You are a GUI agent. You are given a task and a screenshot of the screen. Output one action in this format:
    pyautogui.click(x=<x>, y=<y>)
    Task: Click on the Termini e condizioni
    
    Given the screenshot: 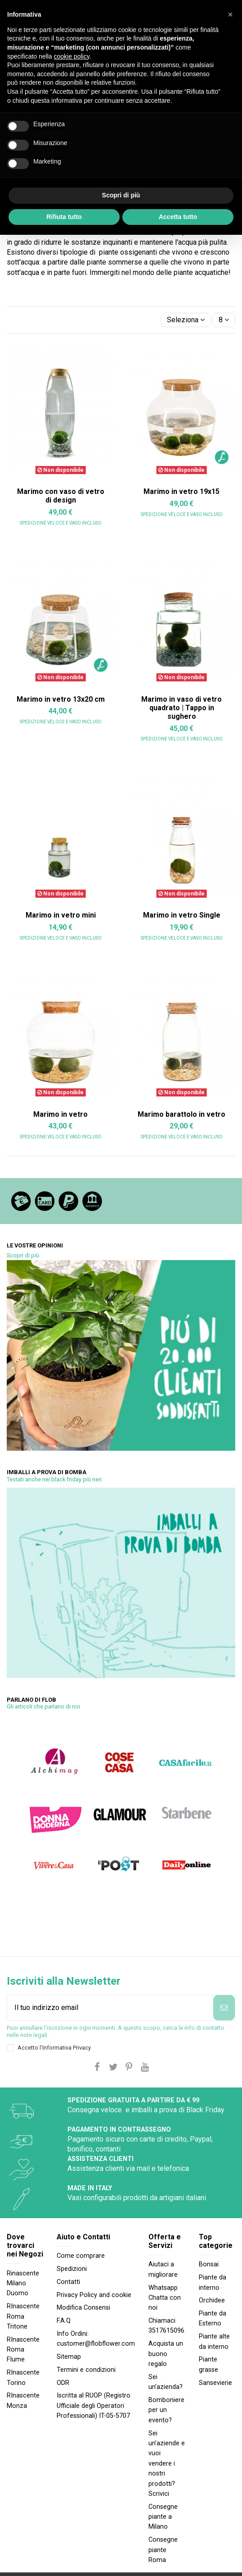 What is the action you would take?
    pyautogui.click(x=86, y=2370)
    